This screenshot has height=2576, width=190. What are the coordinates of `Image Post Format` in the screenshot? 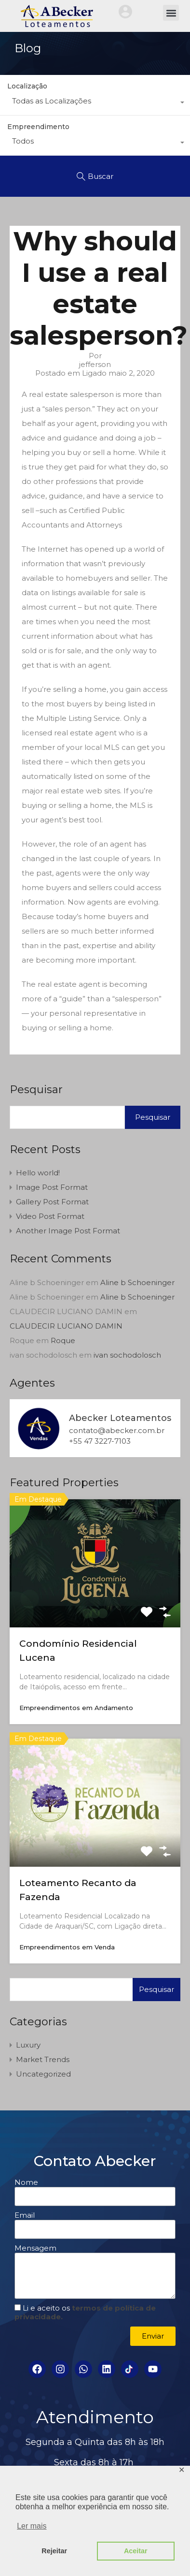 It's located at (52, 1187).